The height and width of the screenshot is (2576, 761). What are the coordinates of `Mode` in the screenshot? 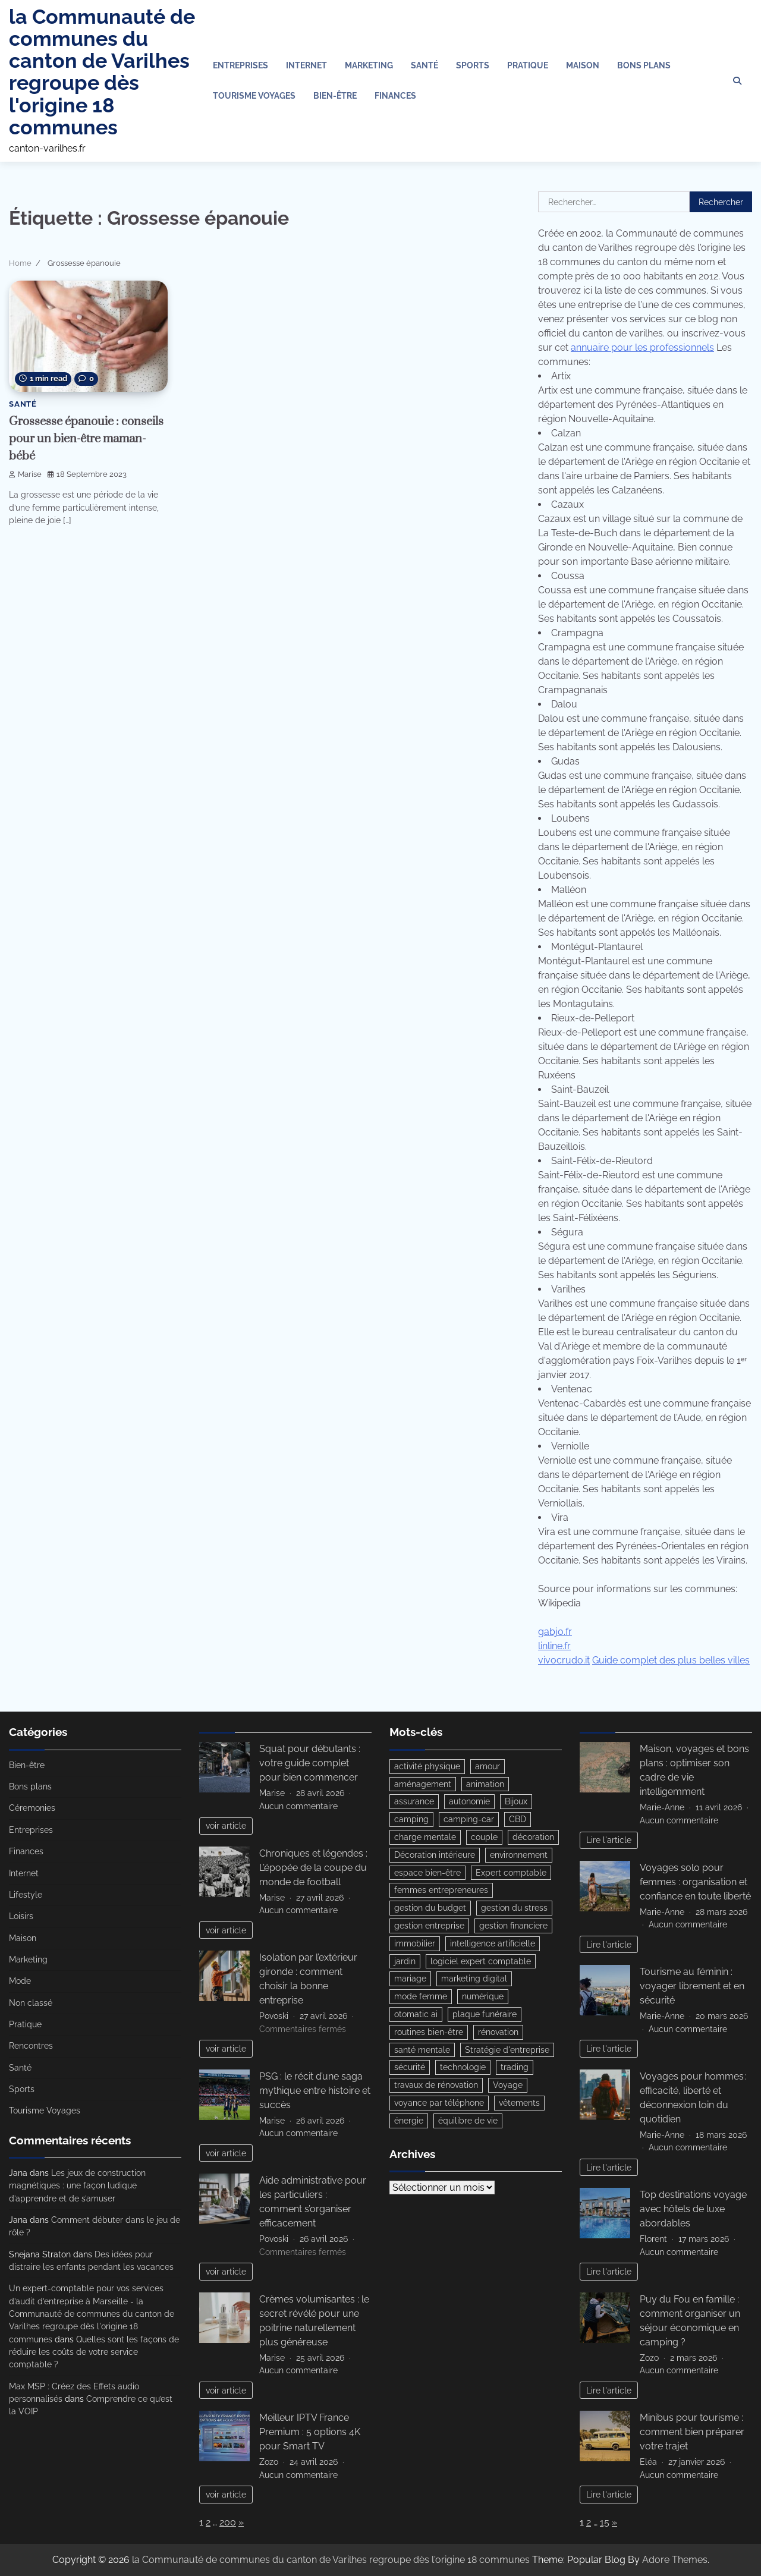 It's located at (20, 1981).